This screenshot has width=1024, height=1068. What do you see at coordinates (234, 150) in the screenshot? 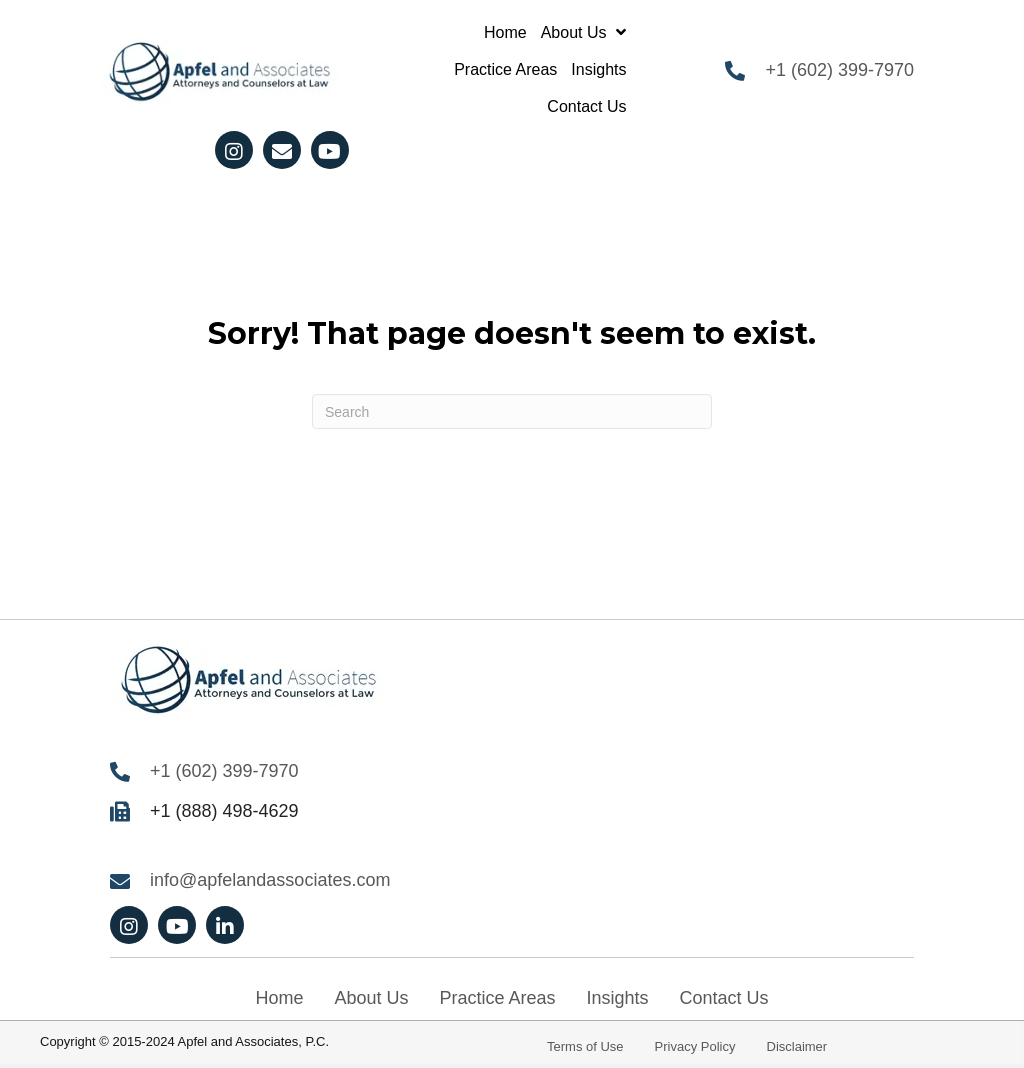
I see `[button]` at bounding box center [234, 150].